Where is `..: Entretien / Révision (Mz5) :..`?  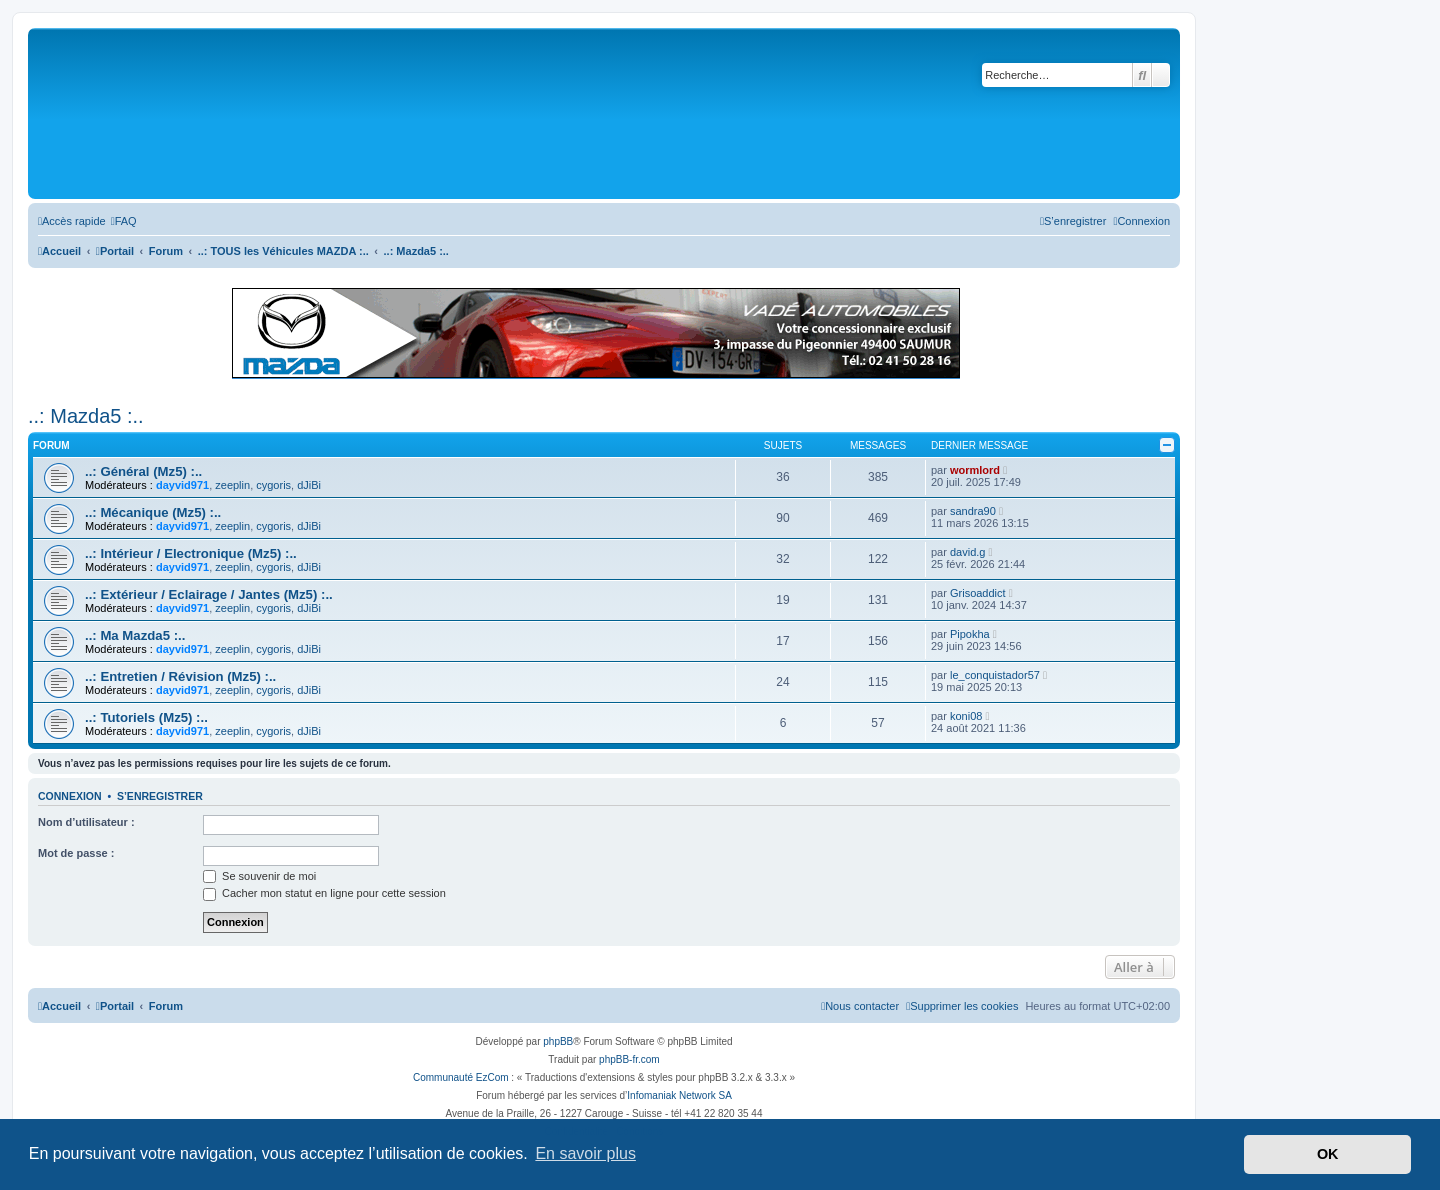
..: Entretien / Révision (Mz5) :.. is located at coordinates (180, 676).